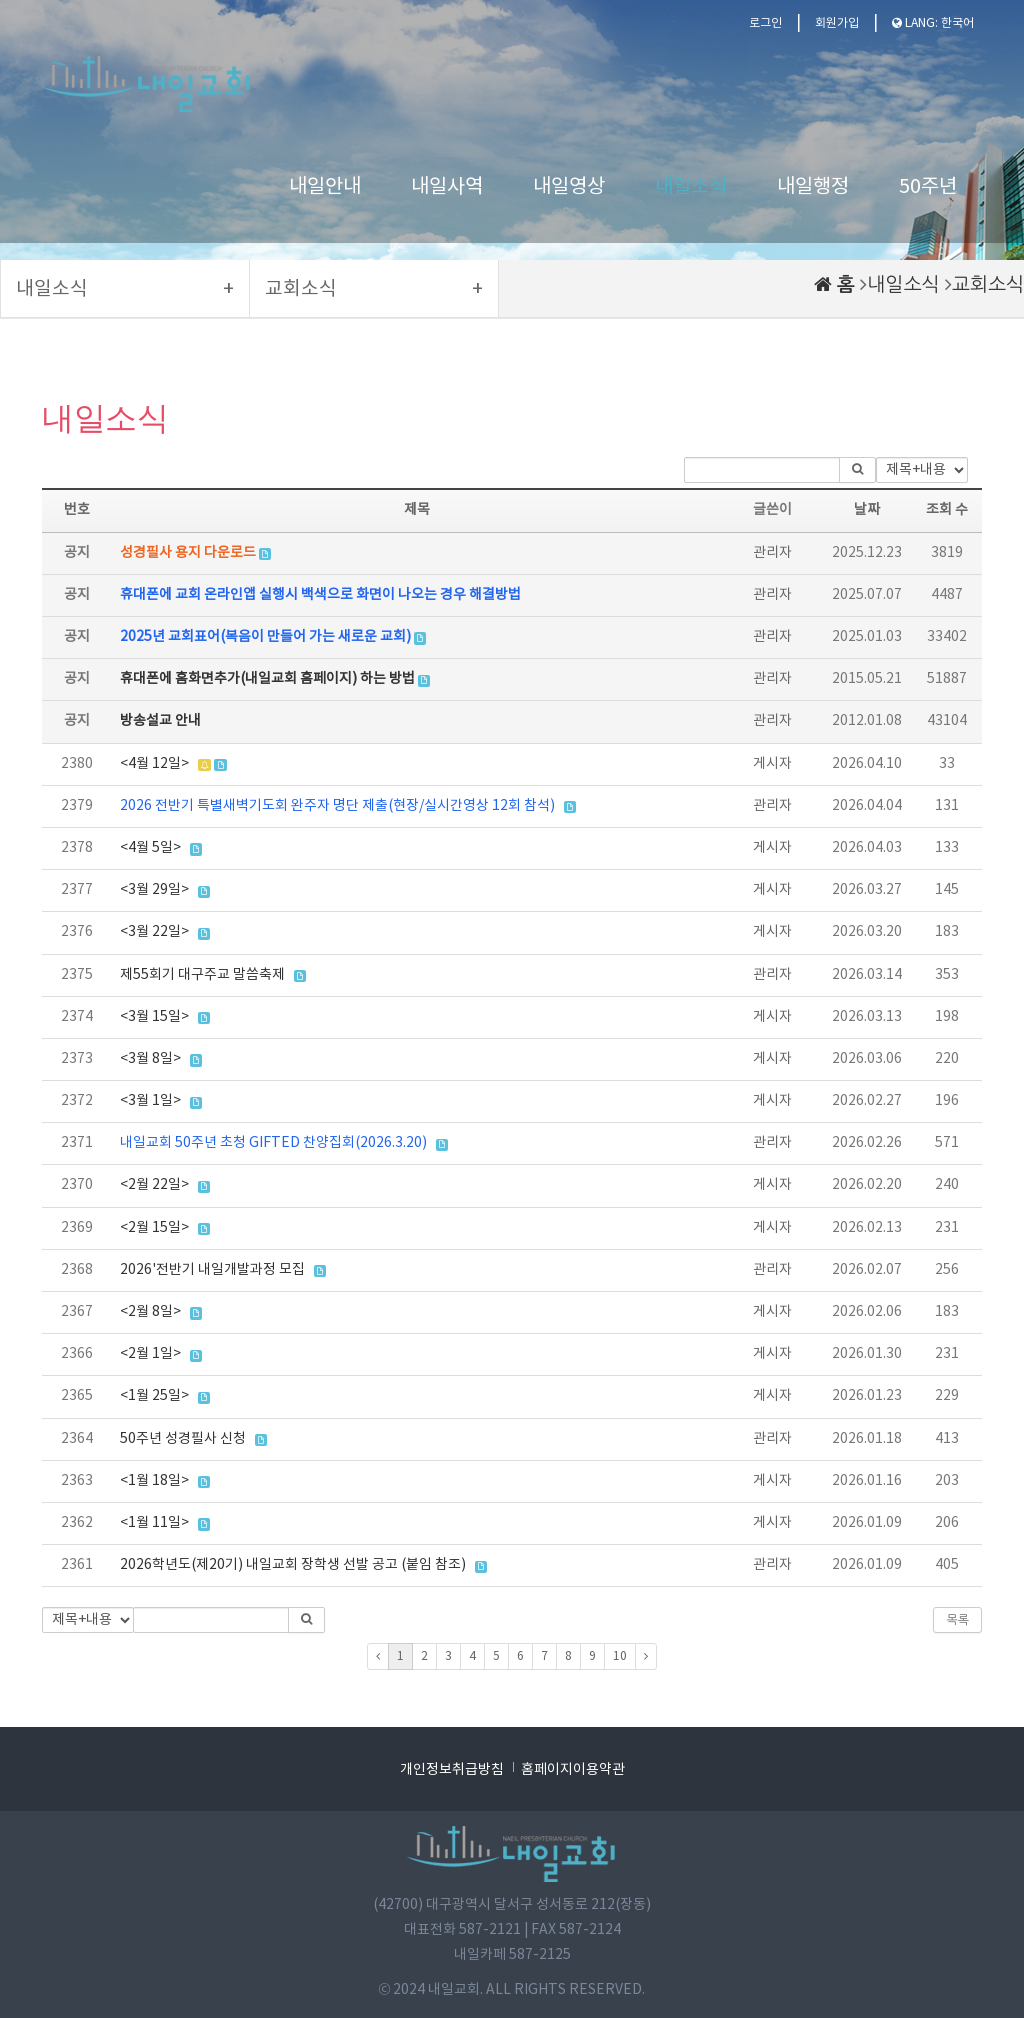  I want to click on <3월 29일>, so click(154, 890).